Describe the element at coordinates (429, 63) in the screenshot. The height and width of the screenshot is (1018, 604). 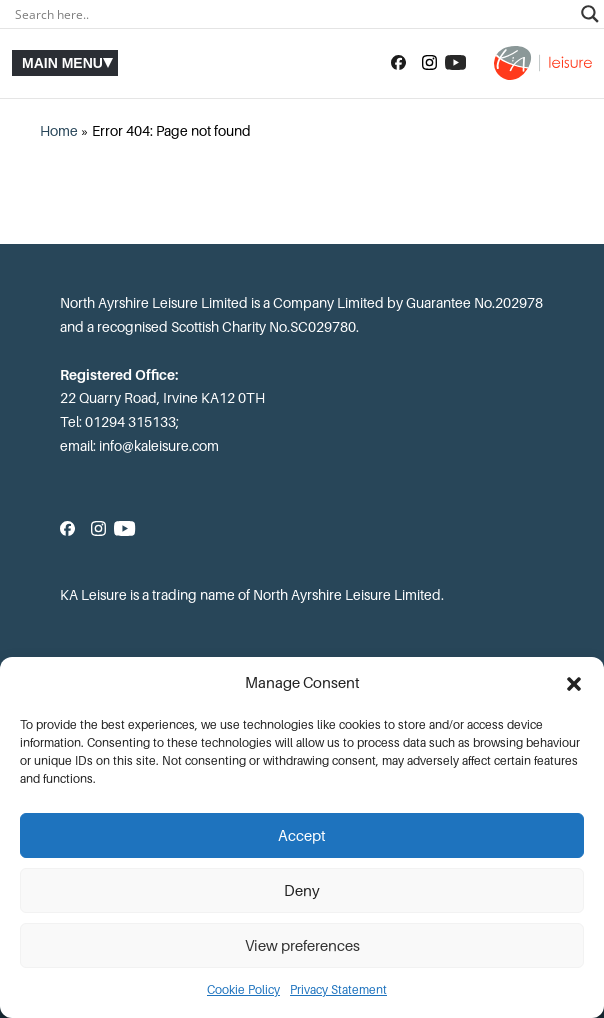
I see `[Follow us on Instagram]` at that location.